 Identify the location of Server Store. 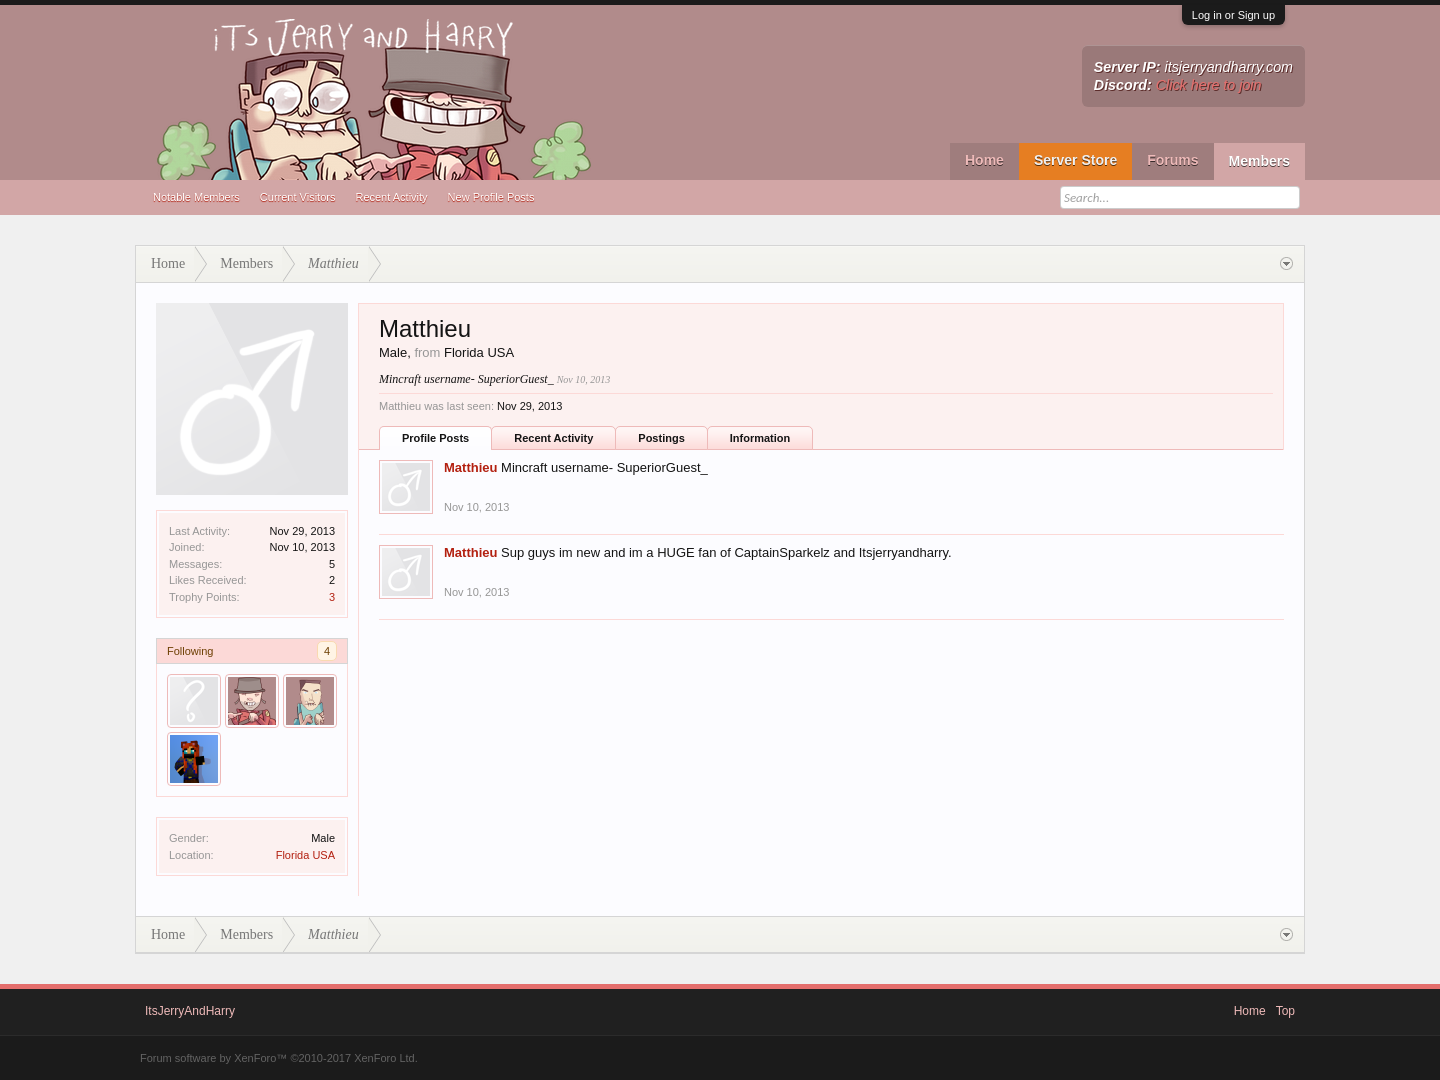
(1075, 160).